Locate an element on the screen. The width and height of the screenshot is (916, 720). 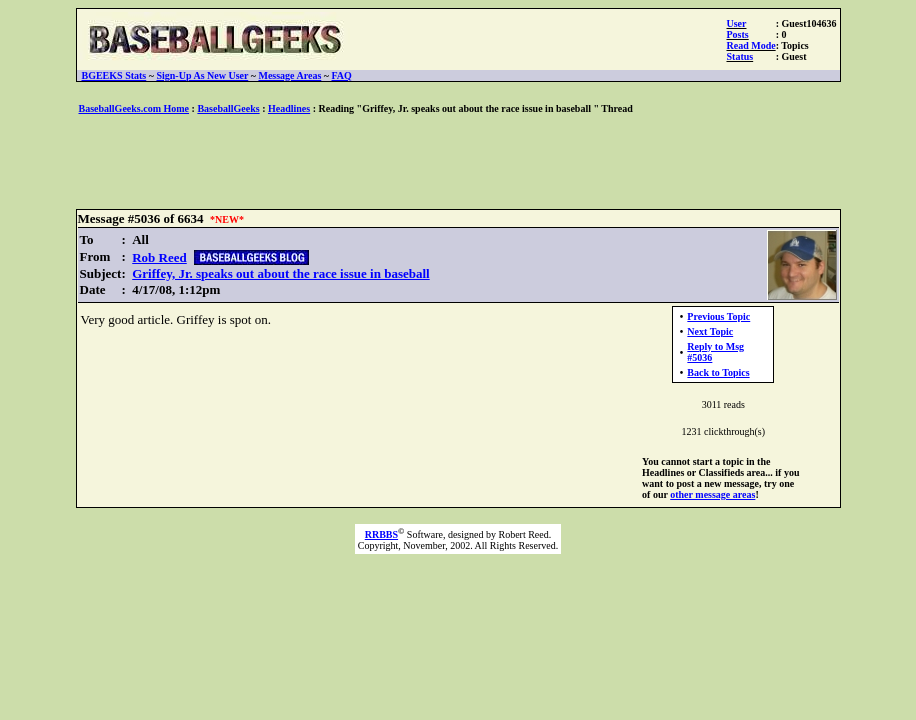
Sign-Up As New User is located at coordinates (202, 75).